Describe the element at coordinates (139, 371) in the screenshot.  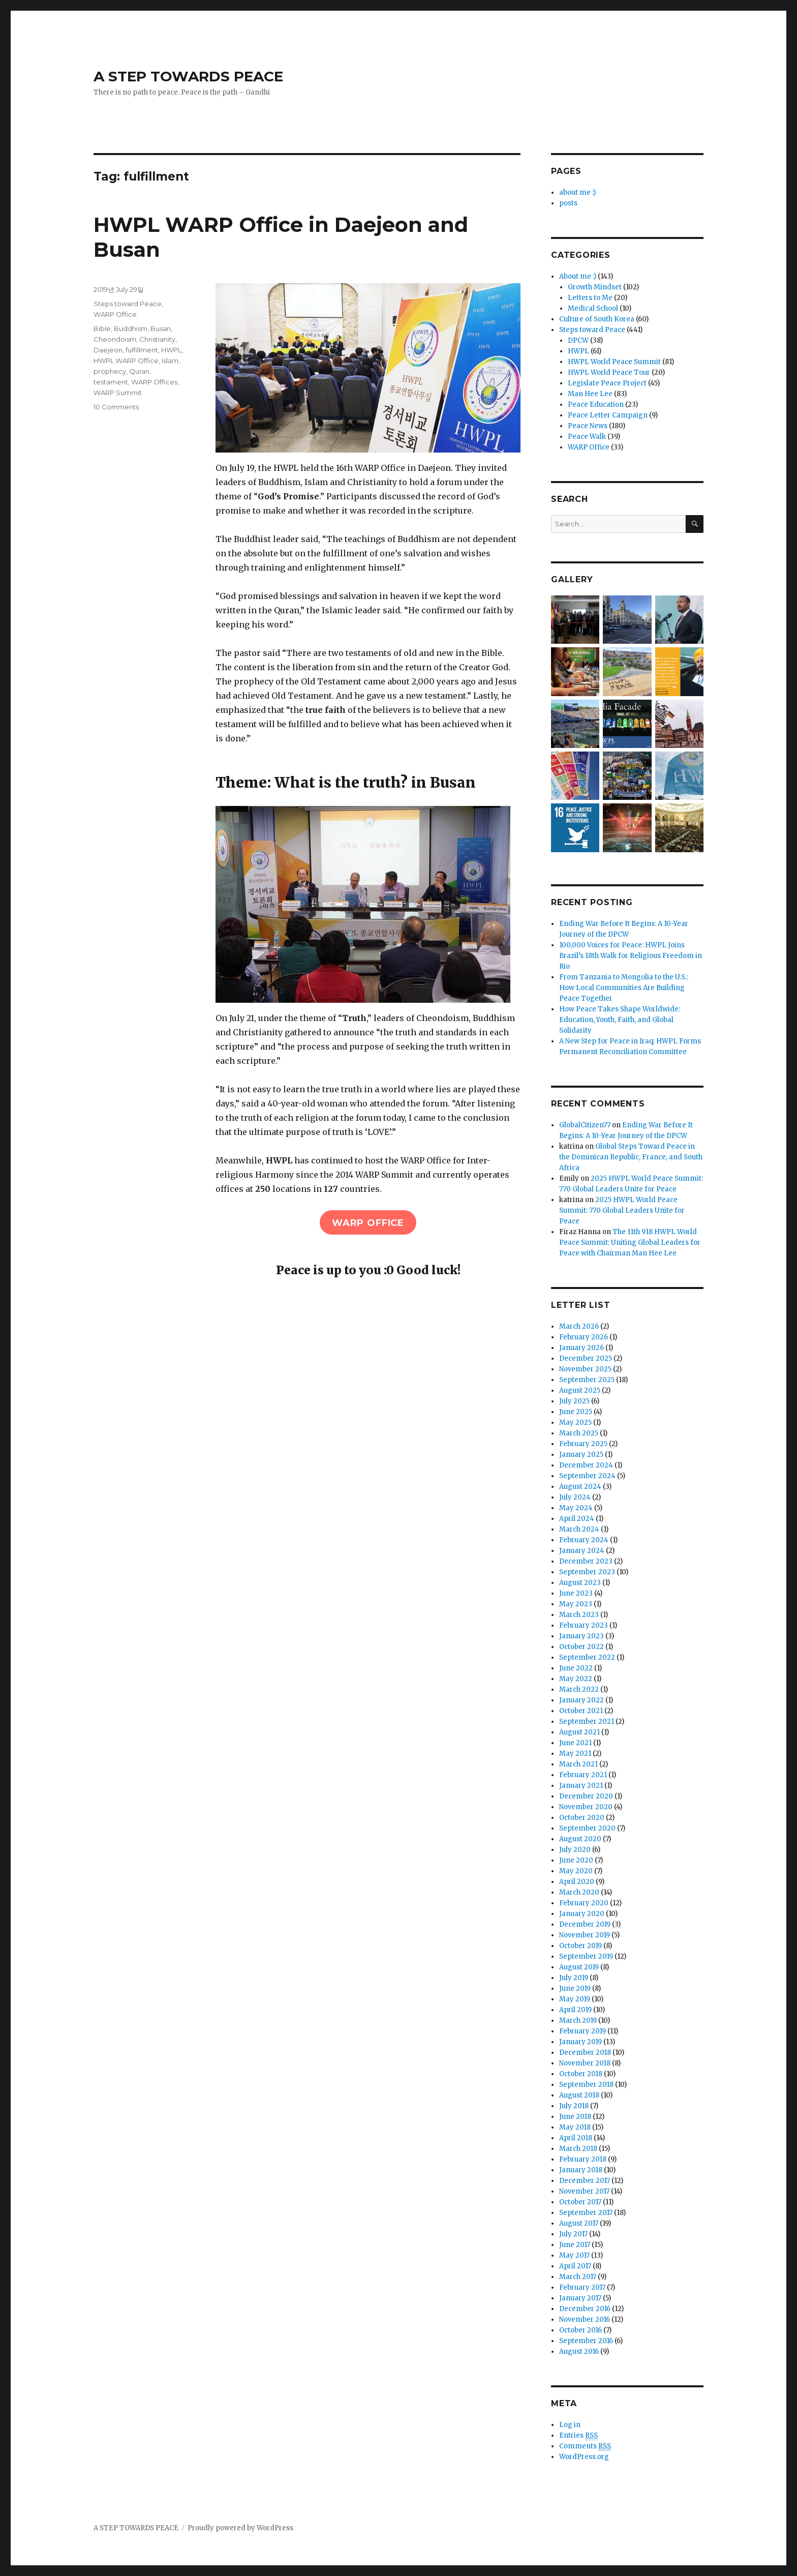
I see `Quran` at that location.